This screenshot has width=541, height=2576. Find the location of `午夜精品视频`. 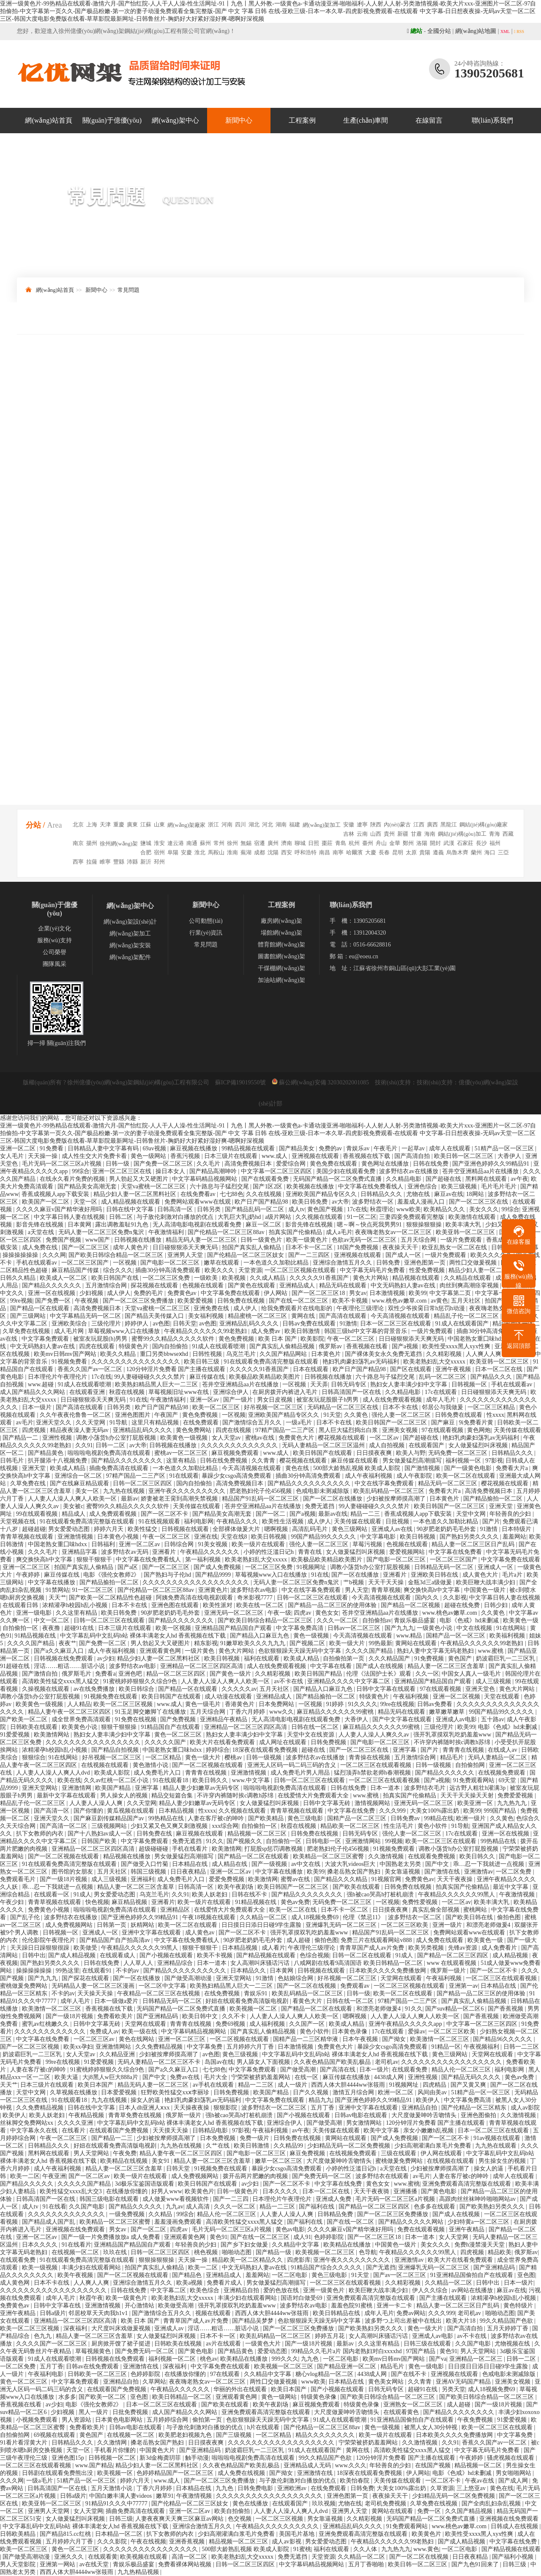

午夜精品视频 is located at coordinates (87, 2115).